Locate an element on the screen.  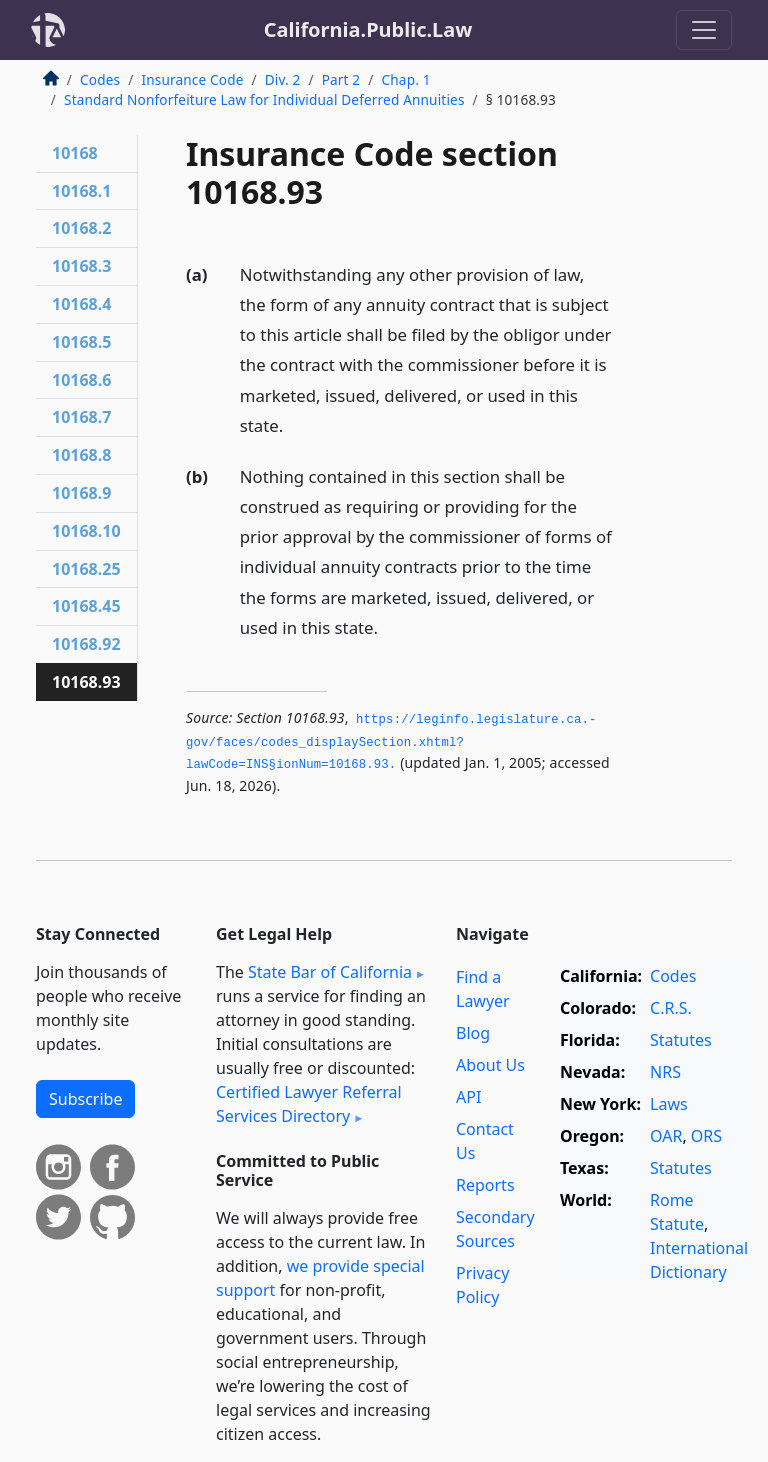
10168.2 is located at coordinates (81, 228).